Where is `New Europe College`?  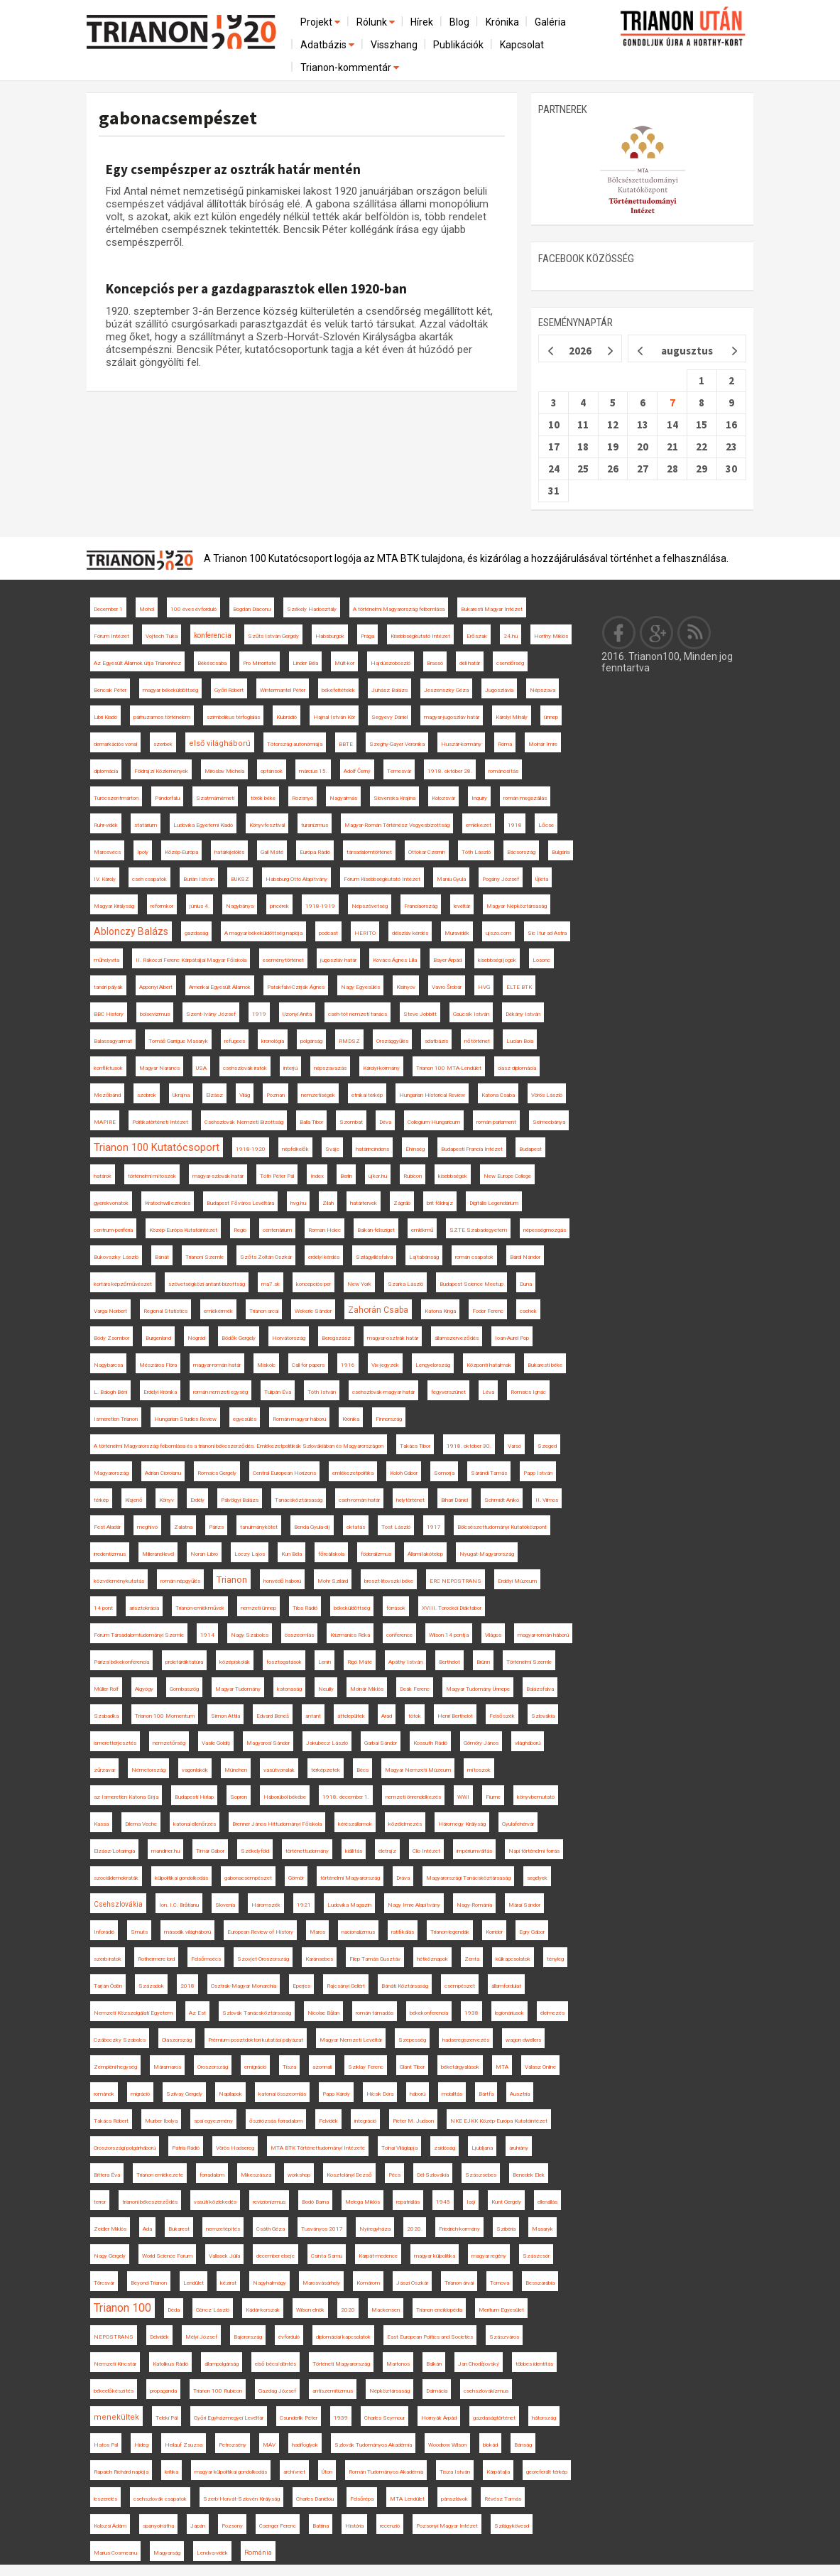
New Europe College is located at coordinates (507, 1176).